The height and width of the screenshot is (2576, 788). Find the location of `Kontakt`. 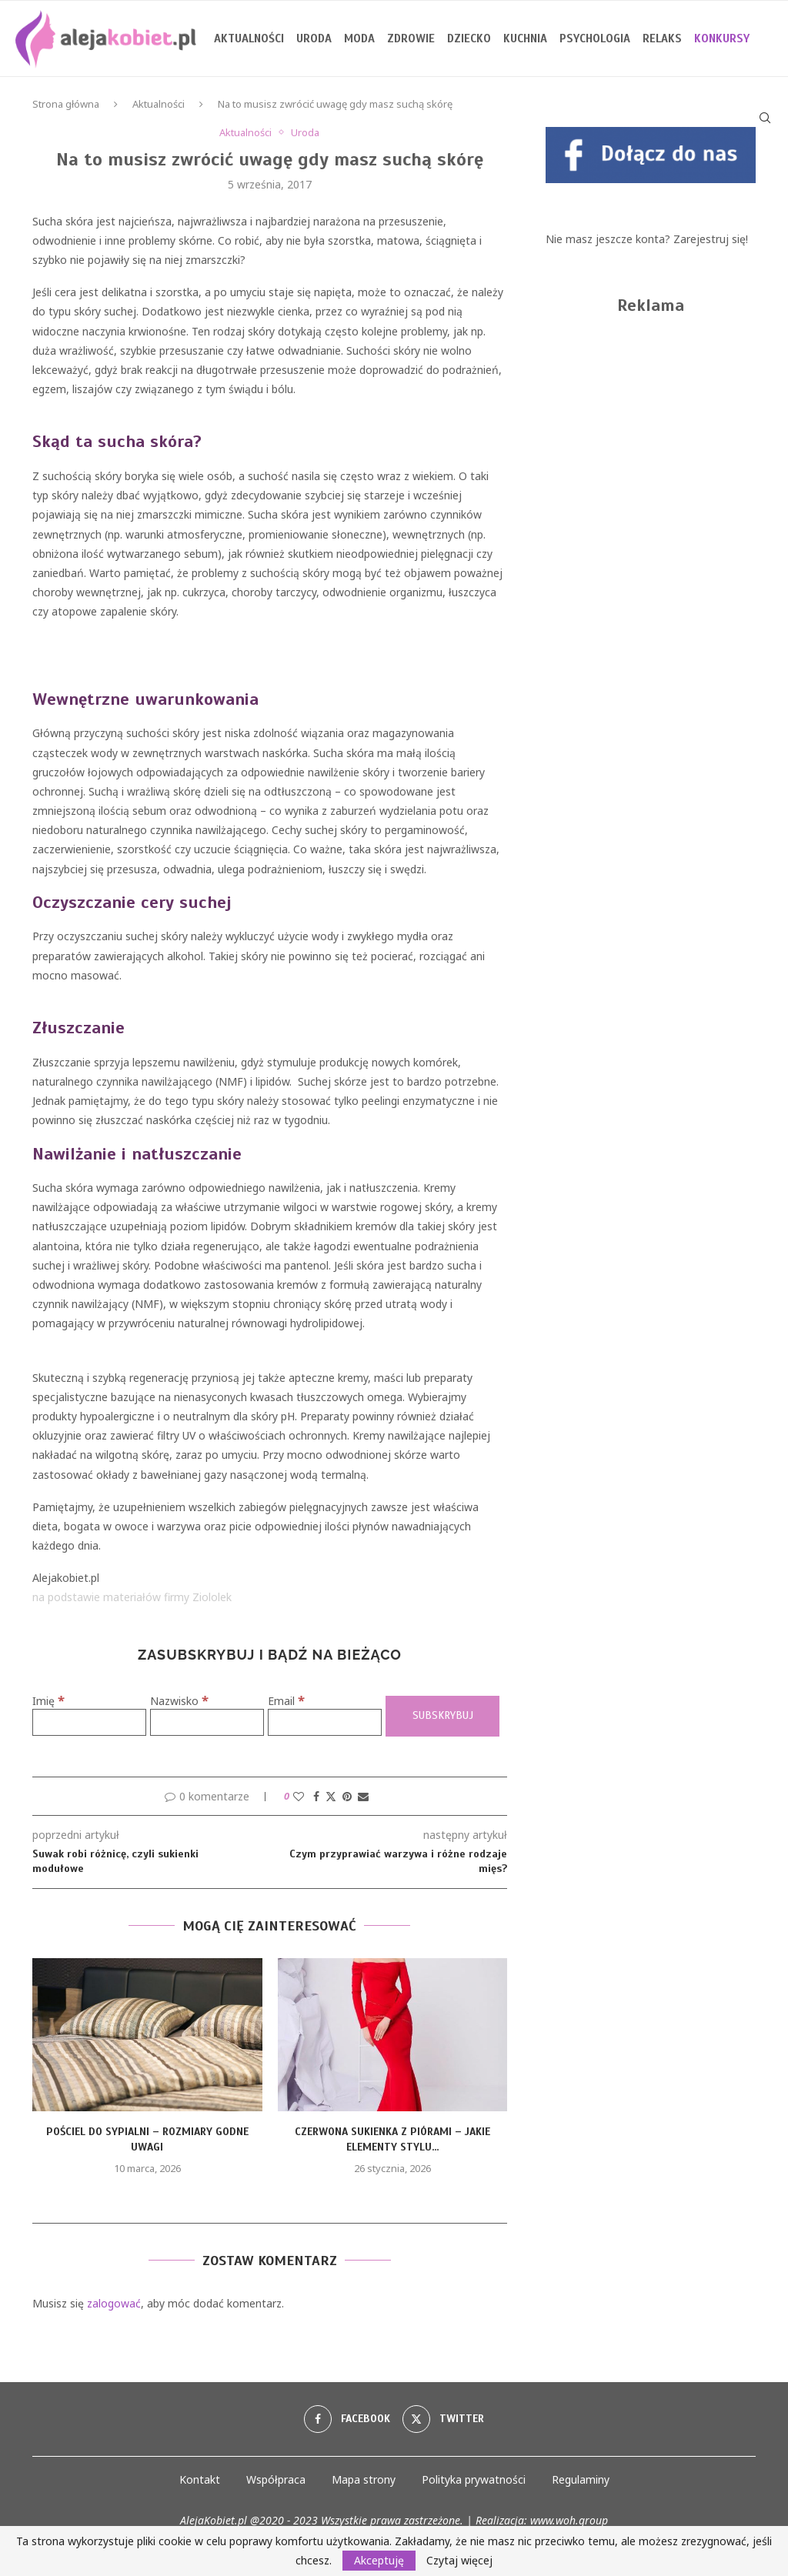

Kontakt is located at coordinates (199, 2479).